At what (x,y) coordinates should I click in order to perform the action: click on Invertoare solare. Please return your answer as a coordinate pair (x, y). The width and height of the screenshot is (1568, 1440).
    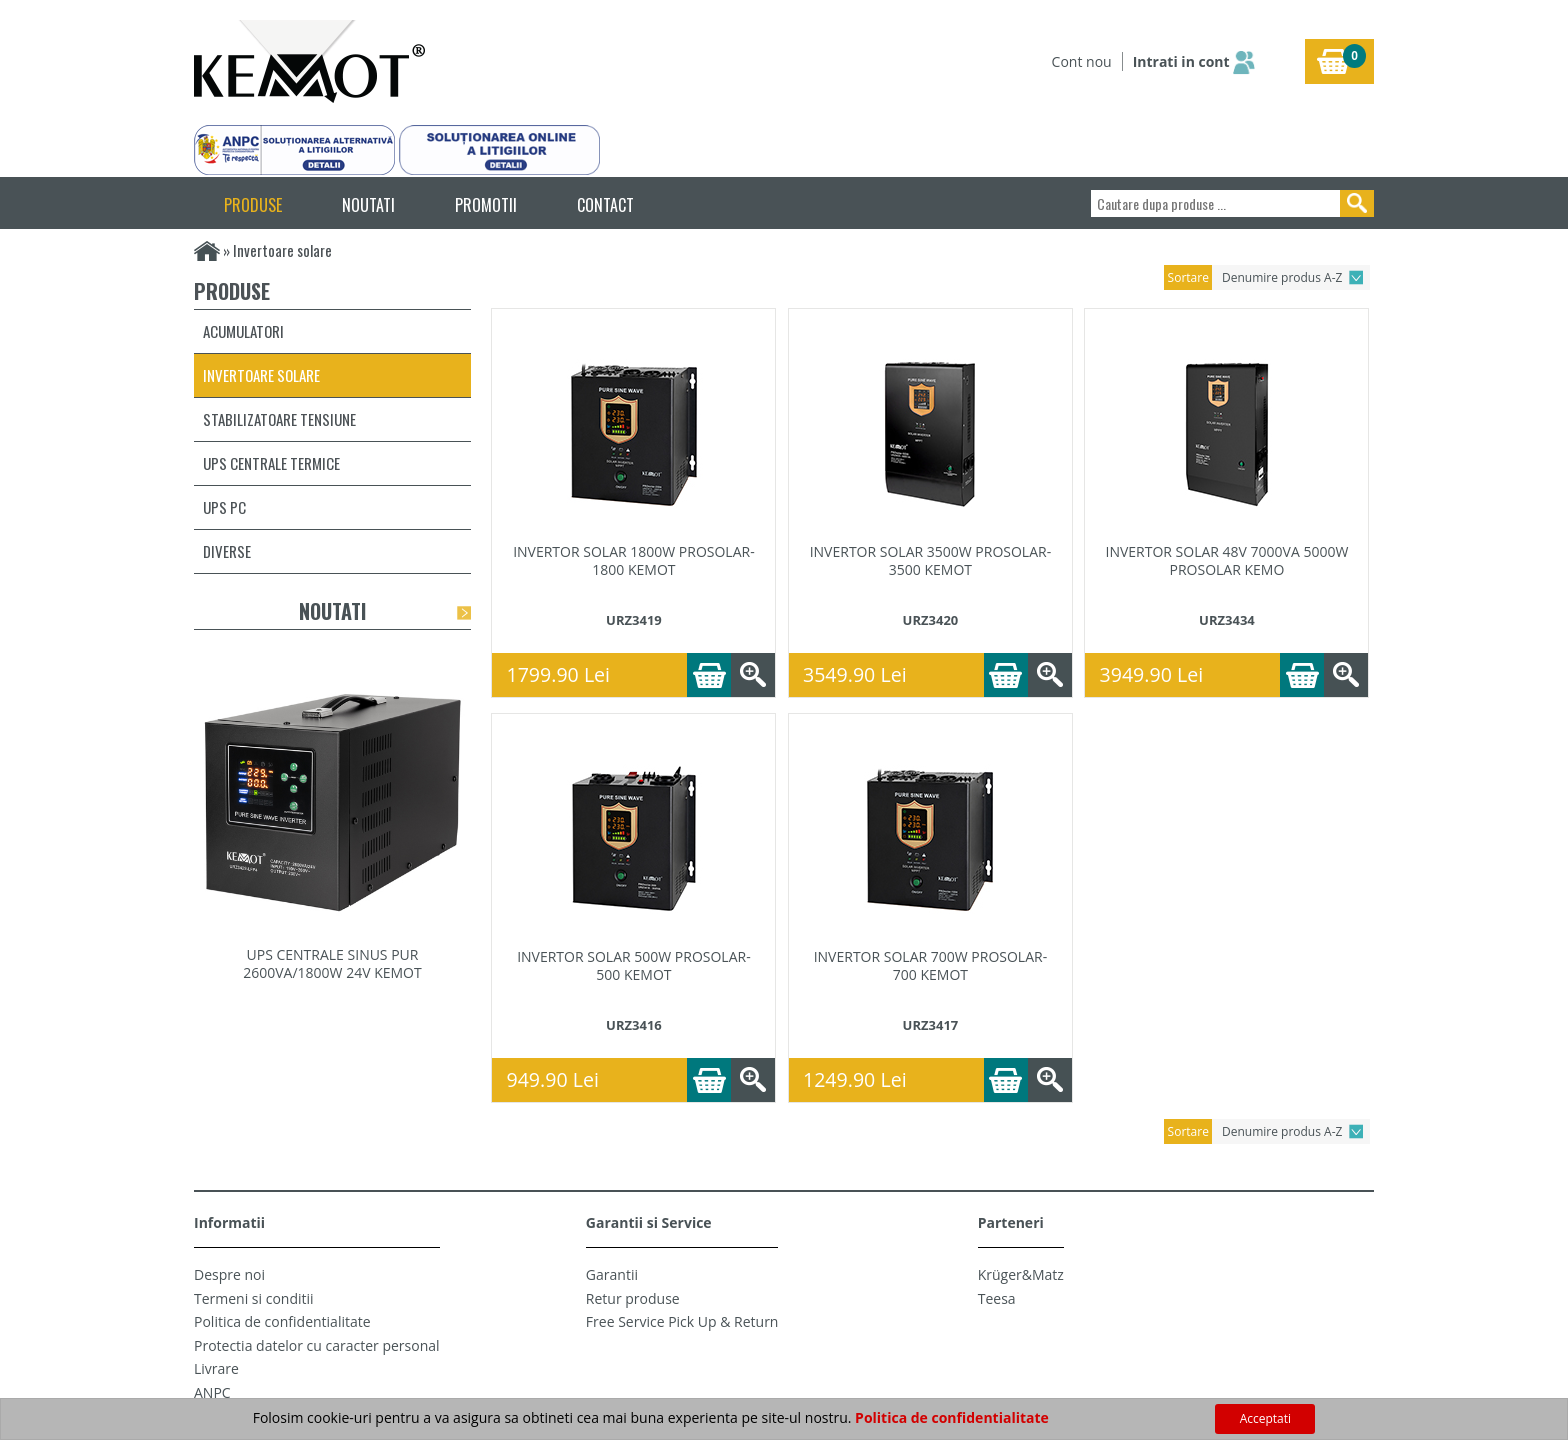
    Looking at the image, I should click on (261, 375).